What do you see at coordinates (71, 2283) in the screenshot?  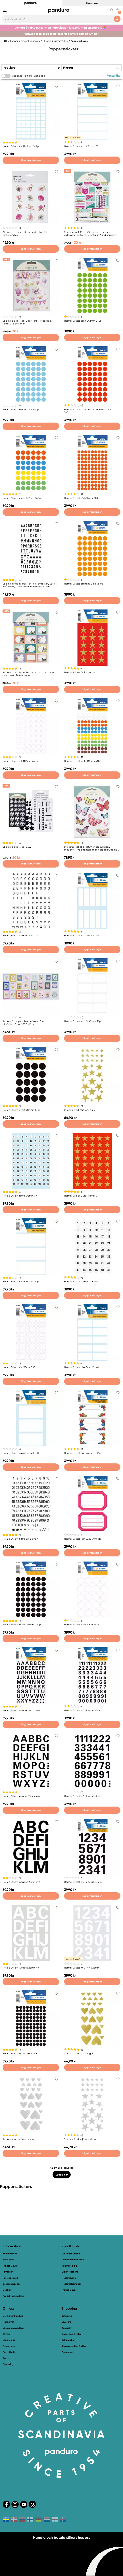 I see `Medlemsförmåner` at bounding box center [71, 2283].